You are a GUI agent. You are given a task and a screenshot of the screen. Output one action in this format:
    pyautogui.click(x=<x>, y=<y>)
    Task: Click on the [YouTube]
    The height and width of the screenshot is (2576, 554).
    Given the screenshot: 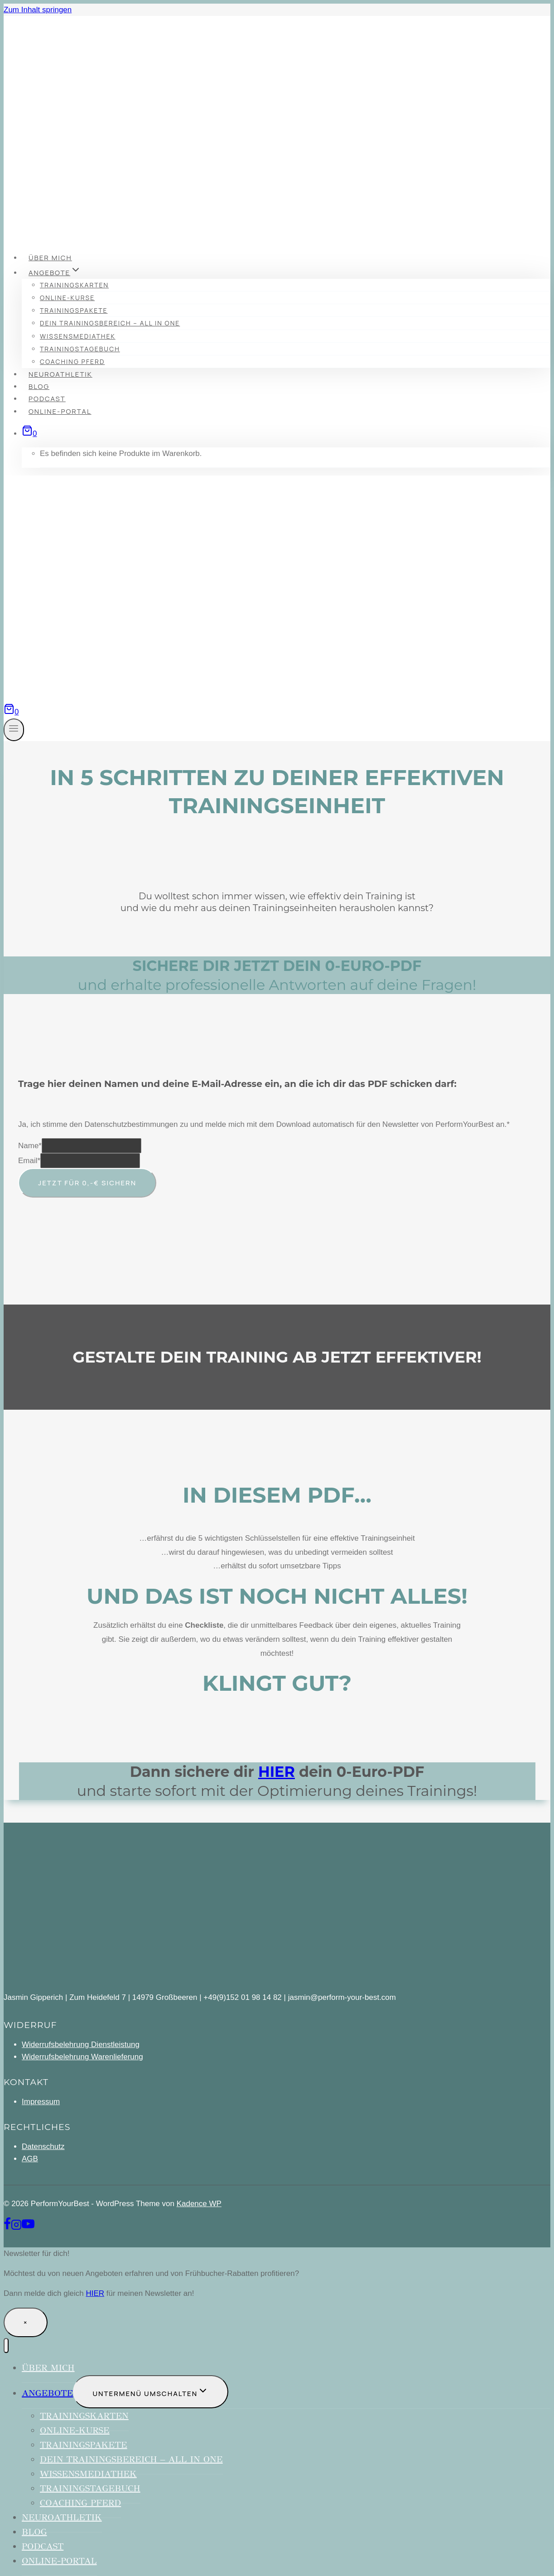 What is the action you would take?
    pyautogui.click(x=28, y=2227)
    